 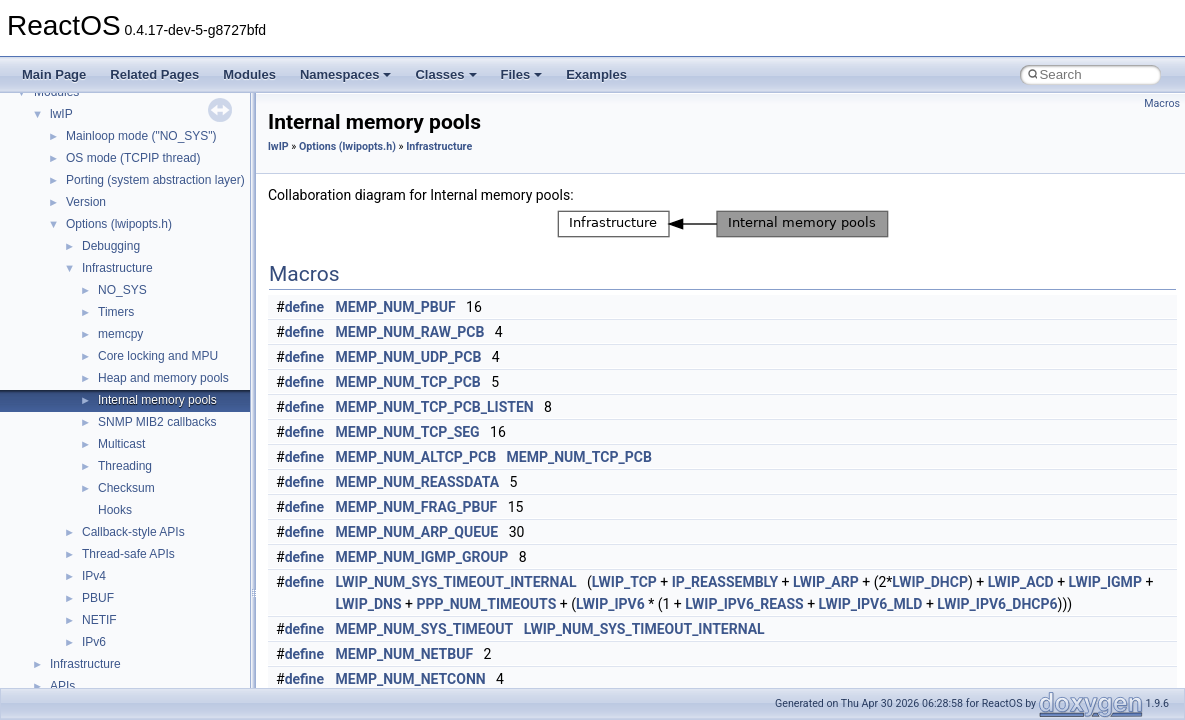 What do you see at coordinates (94, 576) in the screenshot?
I see `IPv4` at bounding box center [94, 576].